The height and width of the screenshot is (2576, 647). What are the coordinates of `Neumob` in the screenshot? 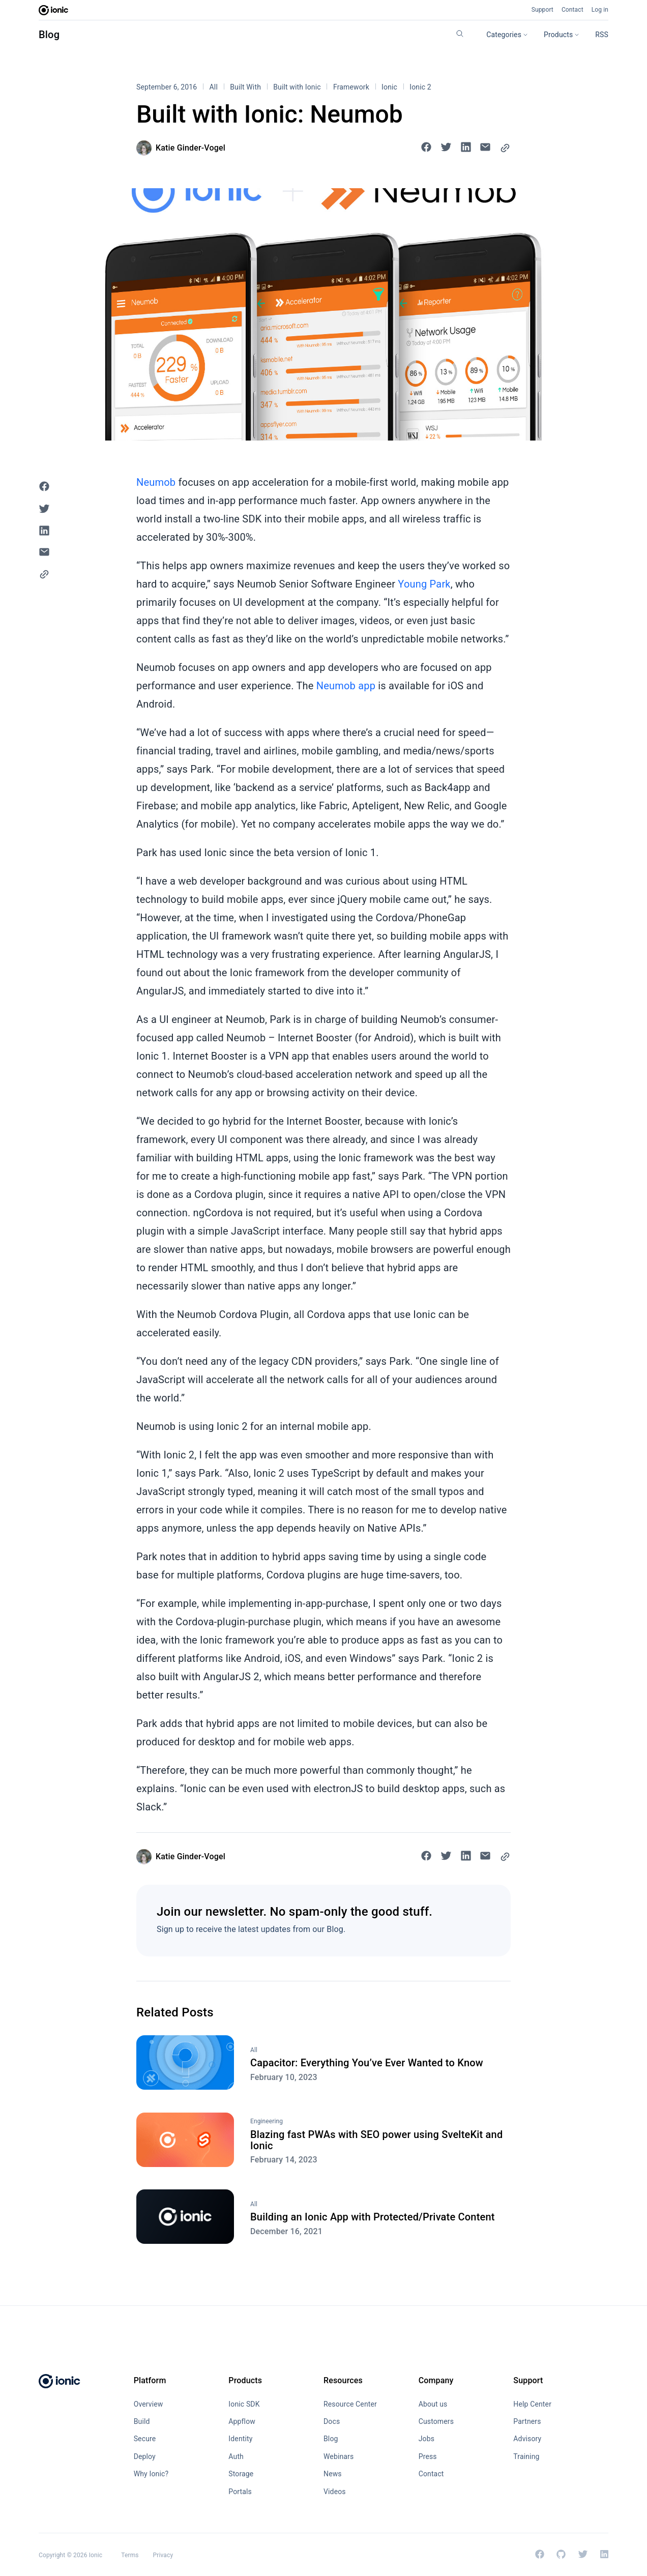 It's located at (155, 482).